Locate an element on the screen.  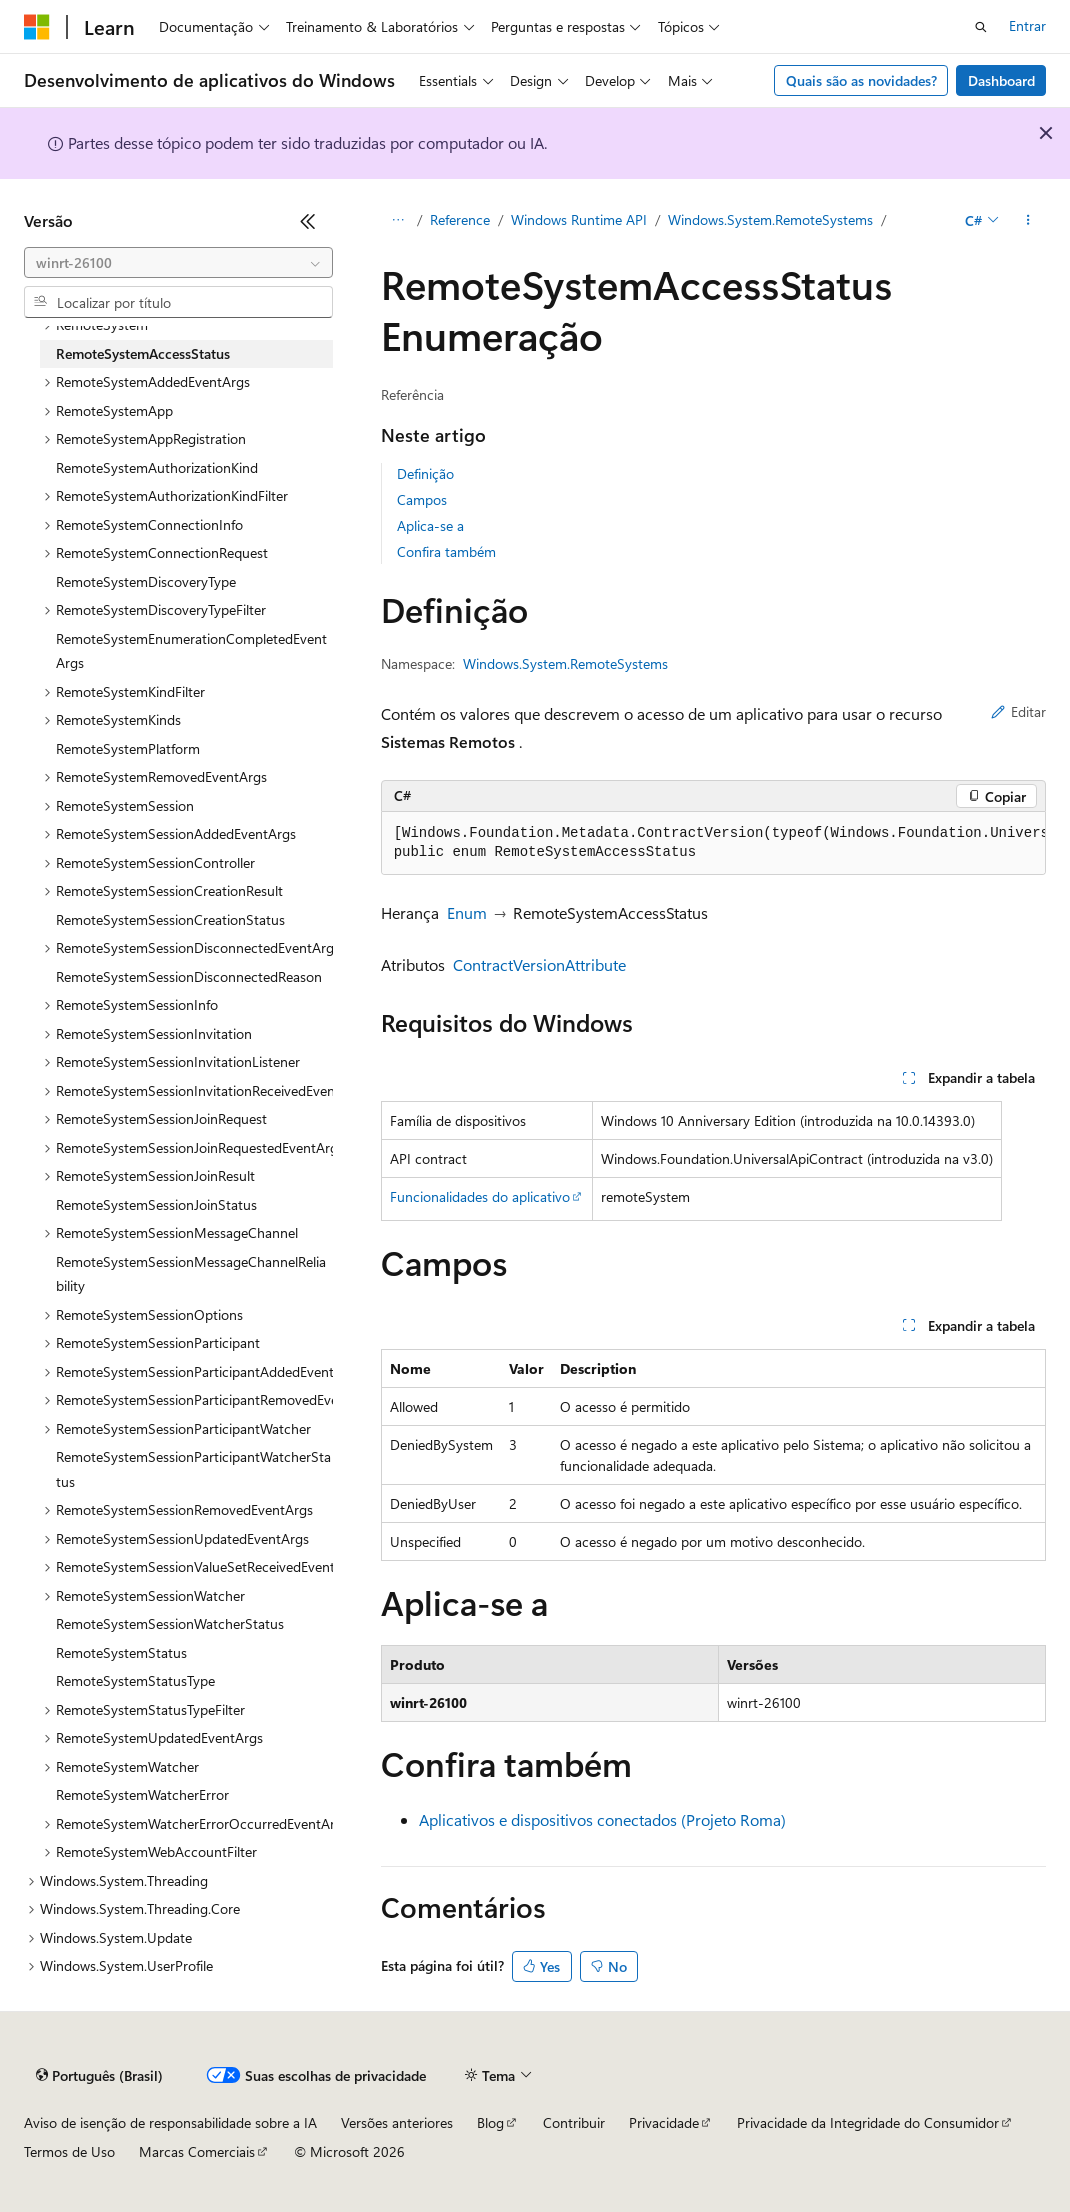
Privacidade is located at coordinates (664, 2122).